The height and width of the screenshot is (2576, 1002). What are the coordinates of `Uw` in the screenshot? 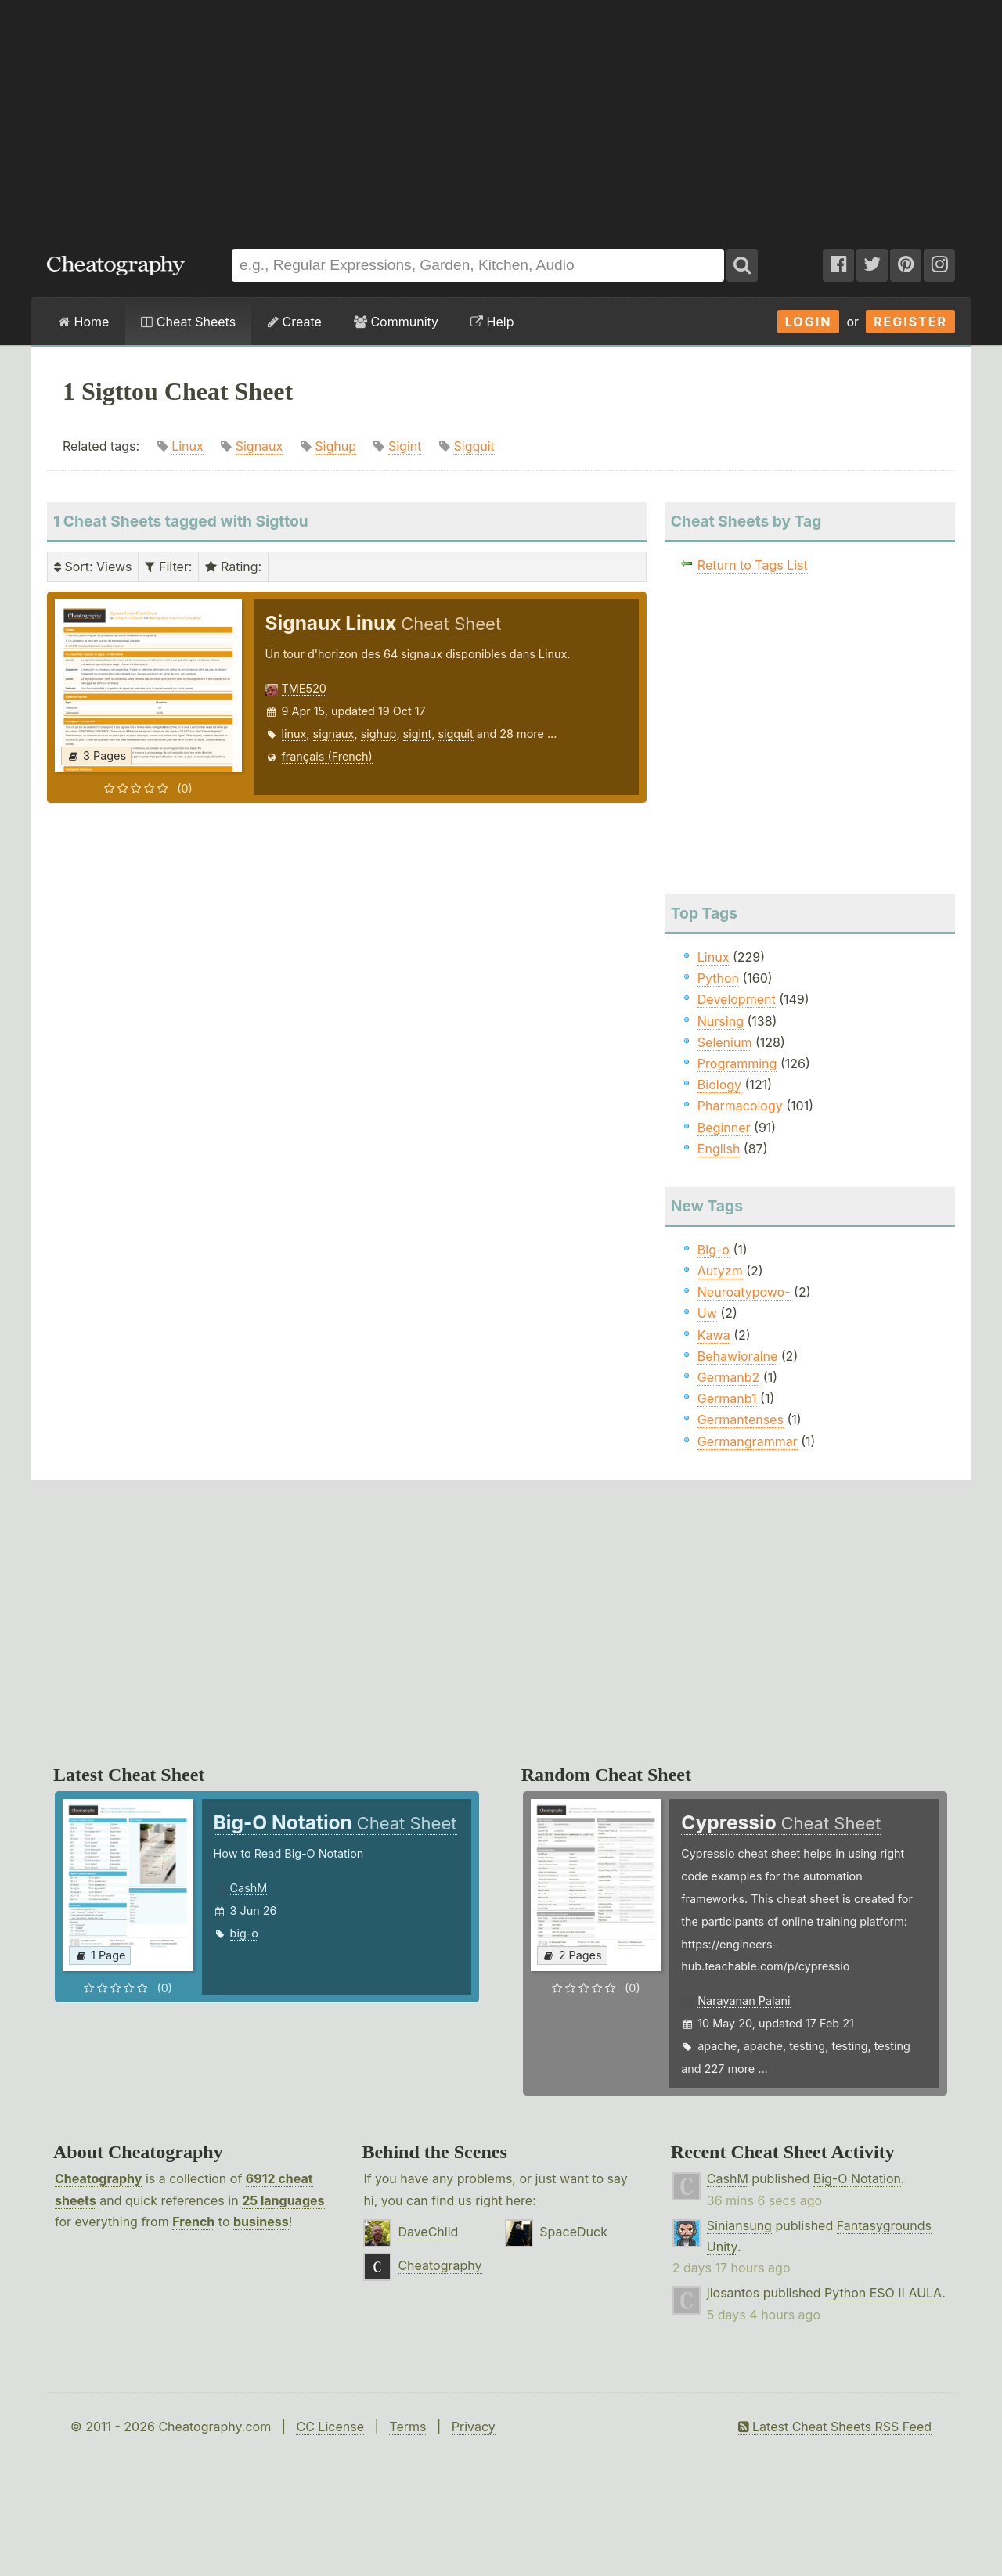 It's located at (707, 1313).